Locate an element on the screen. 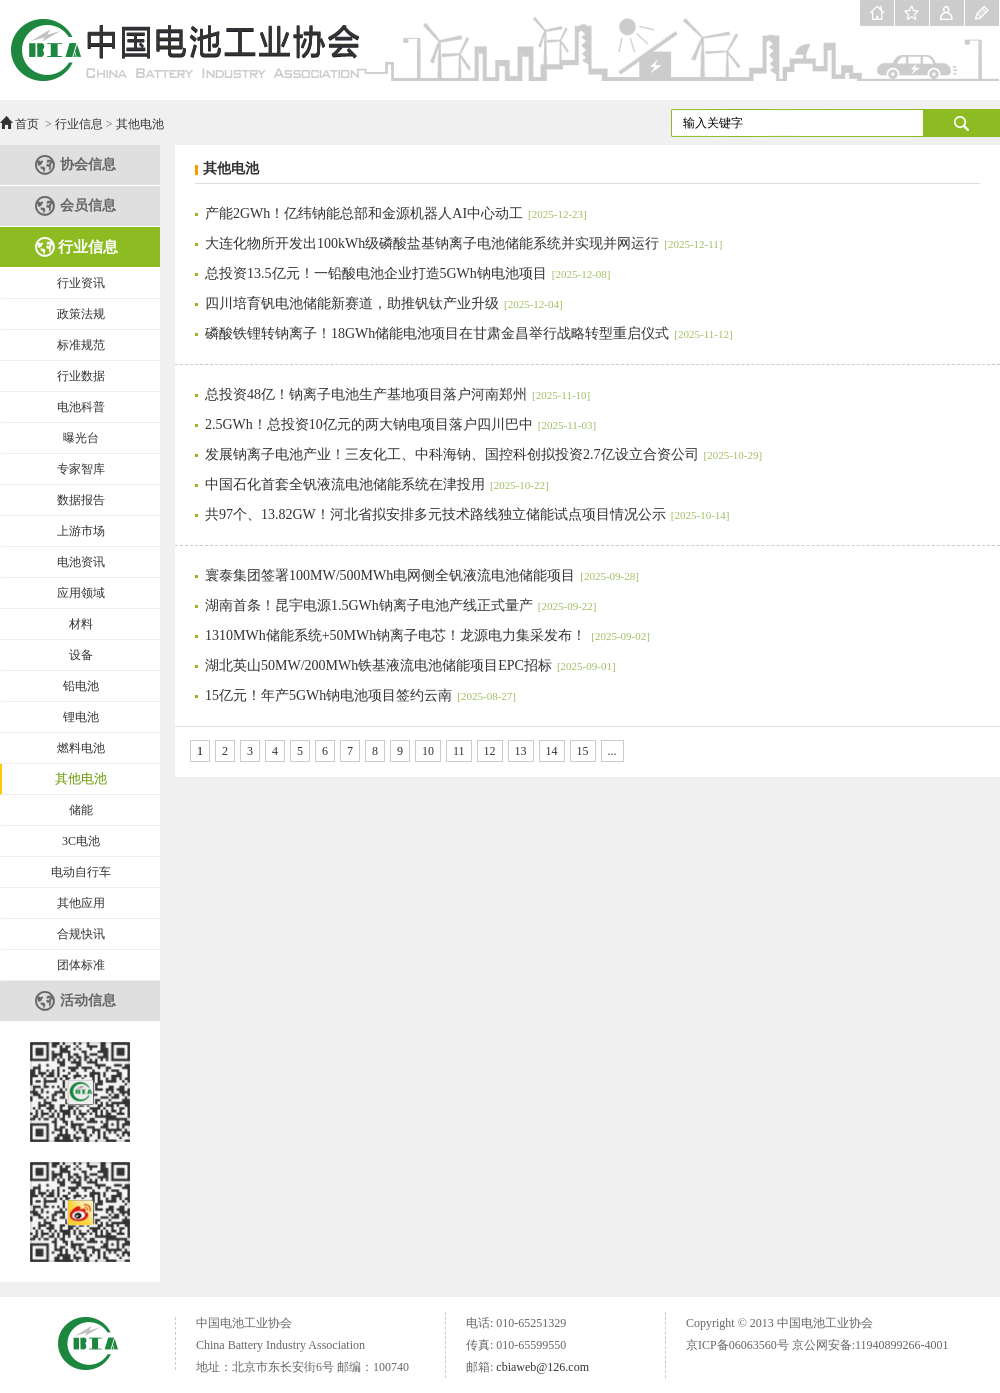 This screenshot has width=1000, height=1393. 政策法规 is located at coordinates (81, 314).